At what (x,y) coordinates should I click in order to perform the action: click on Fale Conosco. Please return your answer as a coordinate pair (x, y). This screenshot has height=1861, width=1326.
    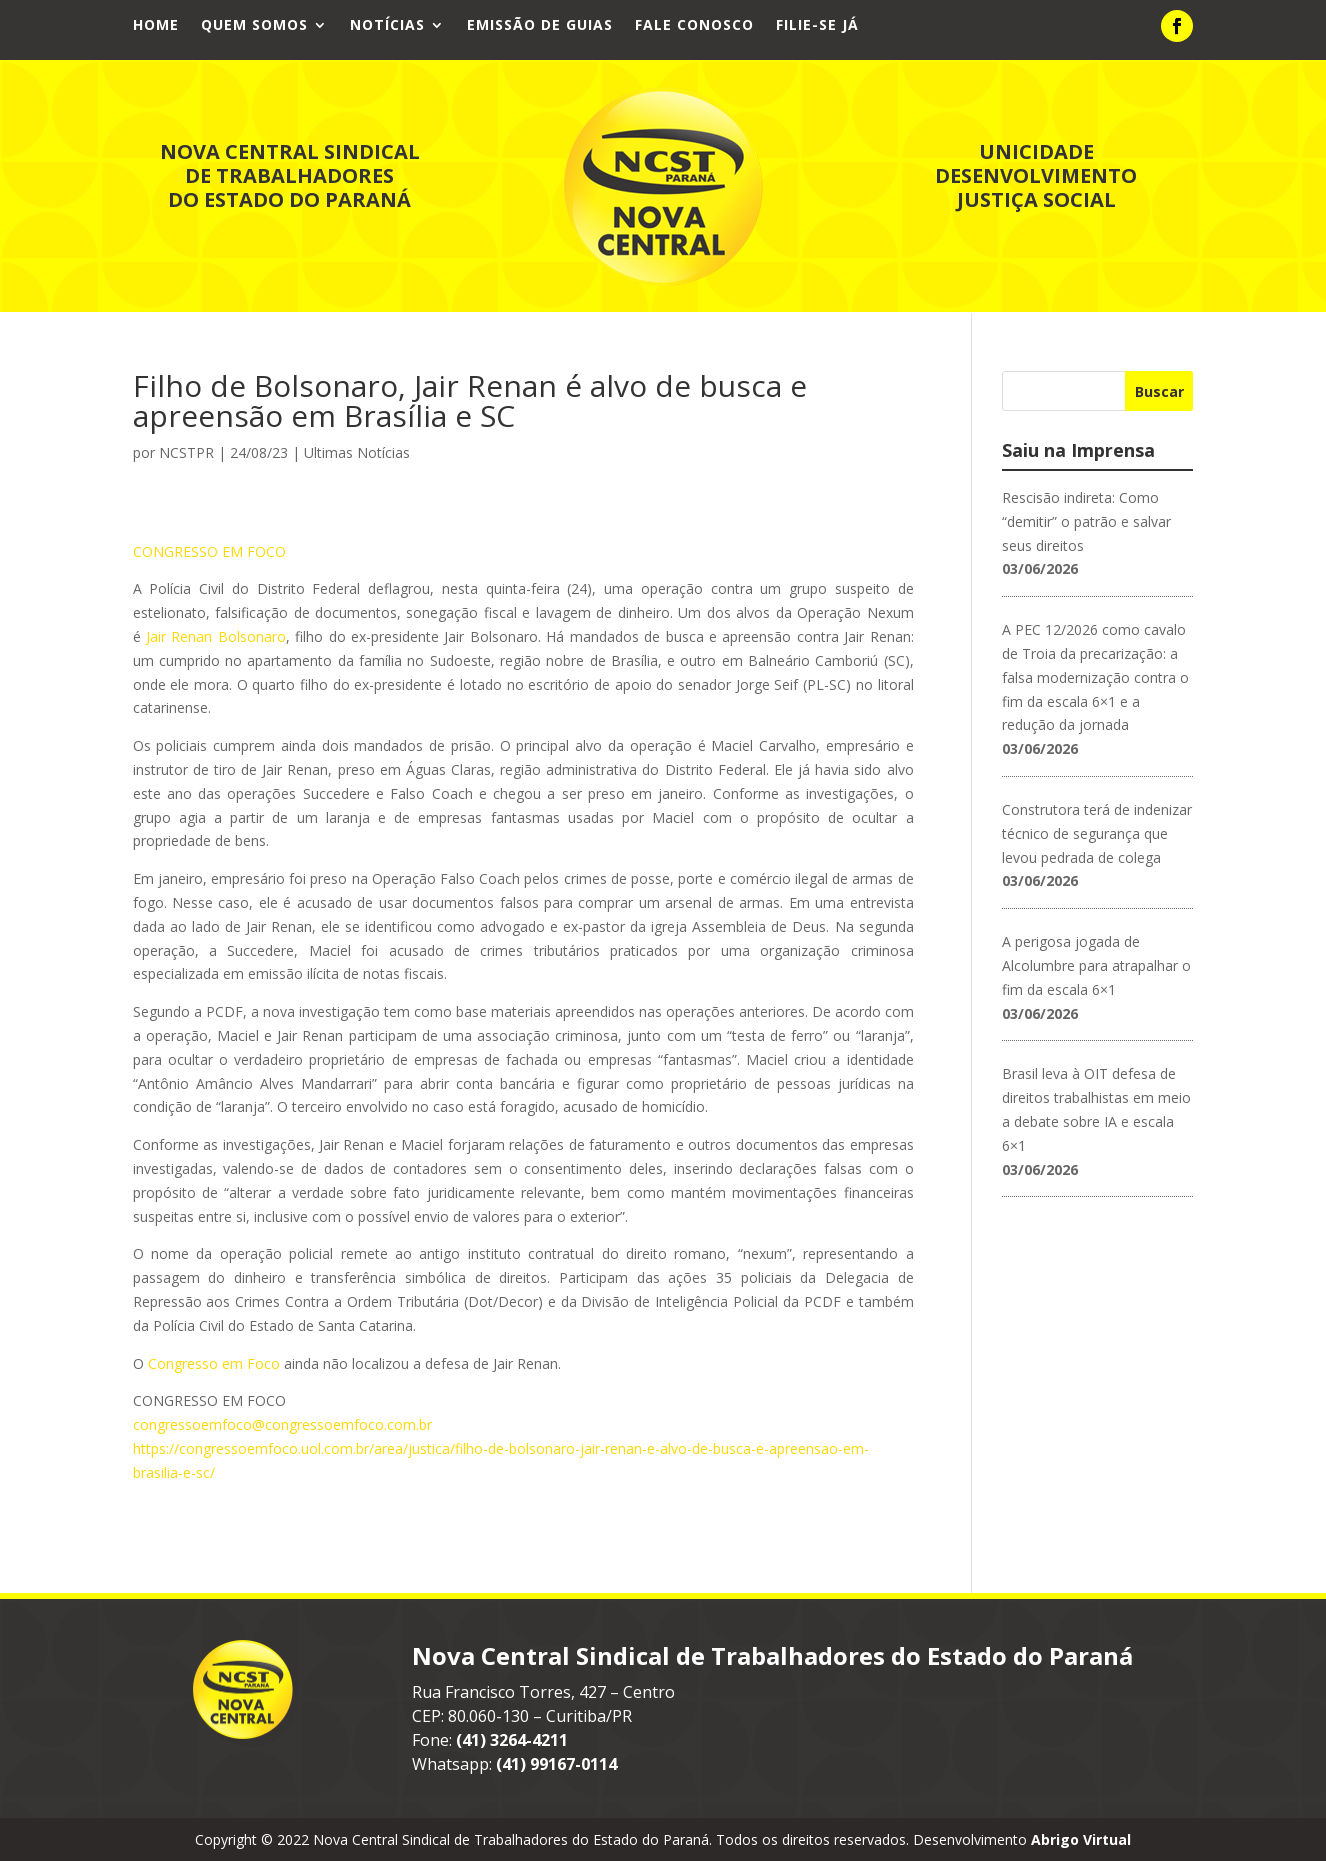
    Looking at the image, I should click on (694, 26).